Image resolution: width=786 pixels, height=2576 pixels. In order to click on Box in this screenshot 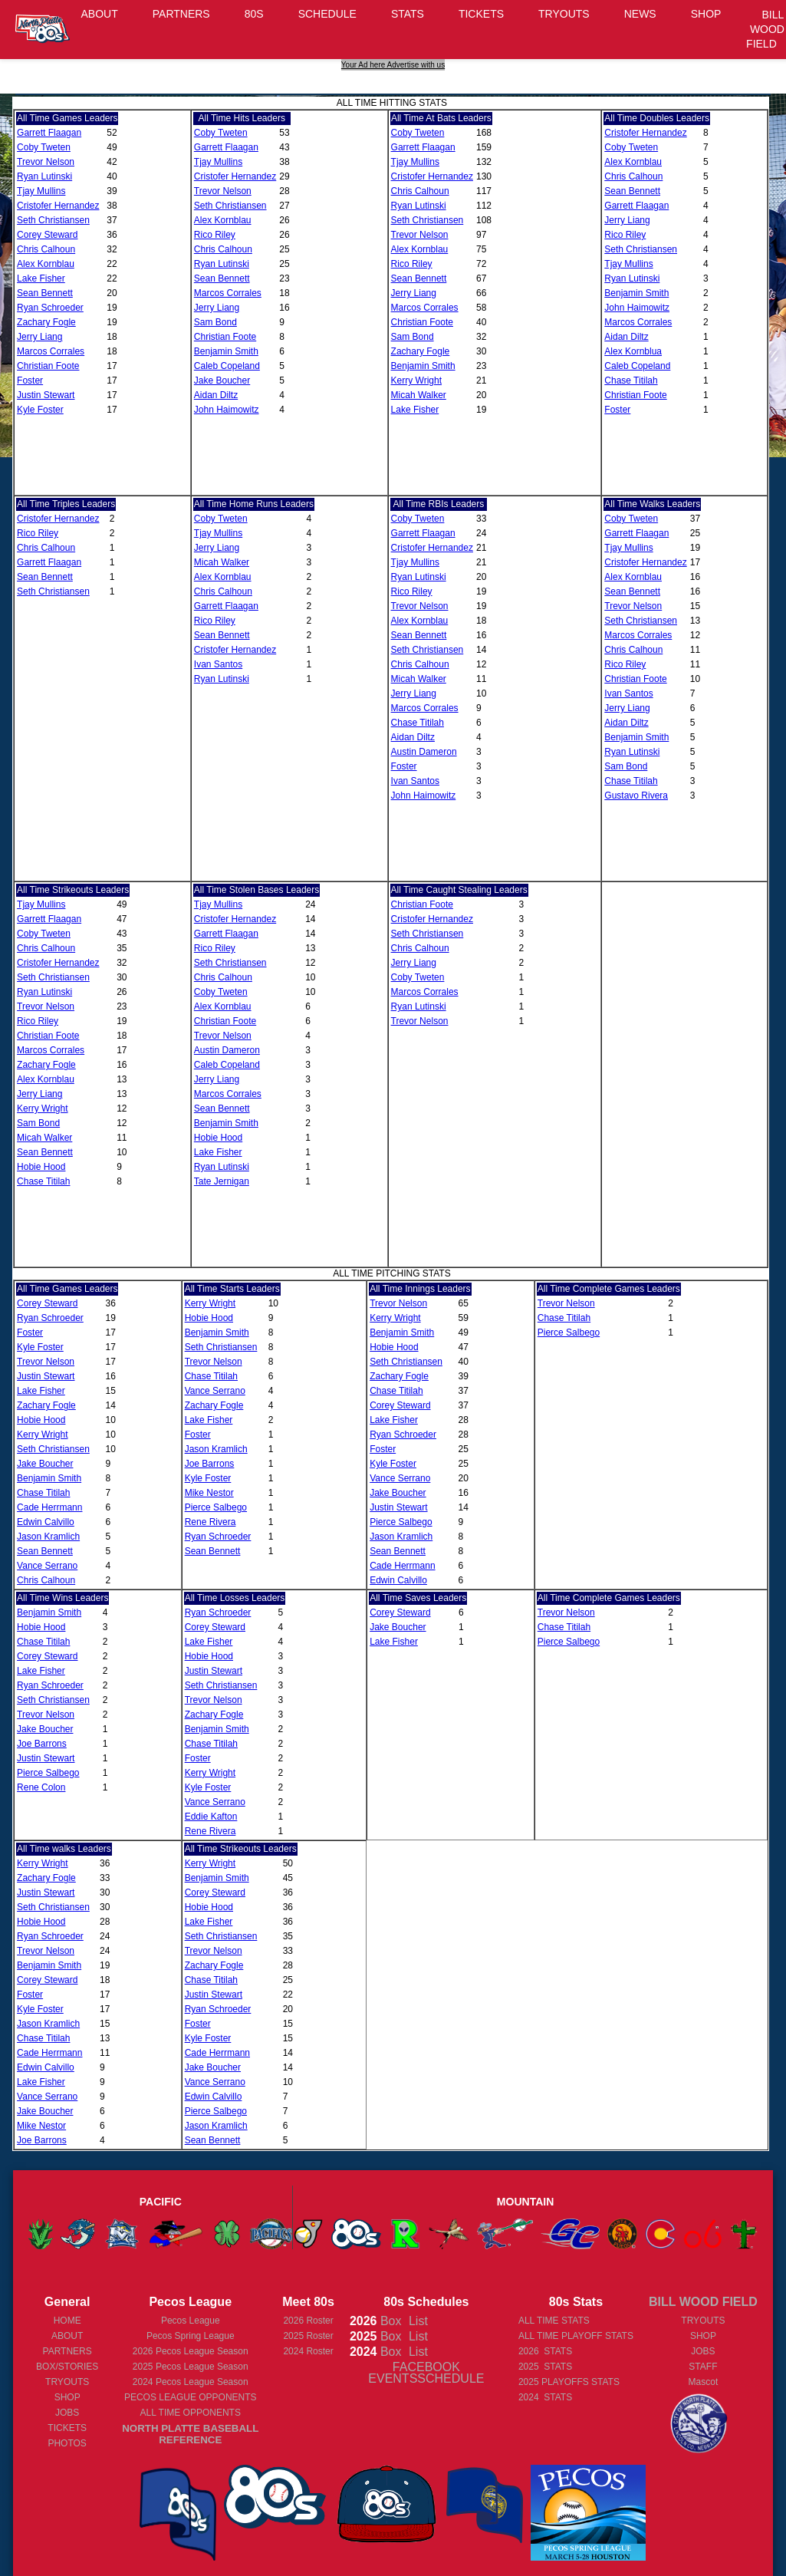, I will do `click(376, 2321)`.